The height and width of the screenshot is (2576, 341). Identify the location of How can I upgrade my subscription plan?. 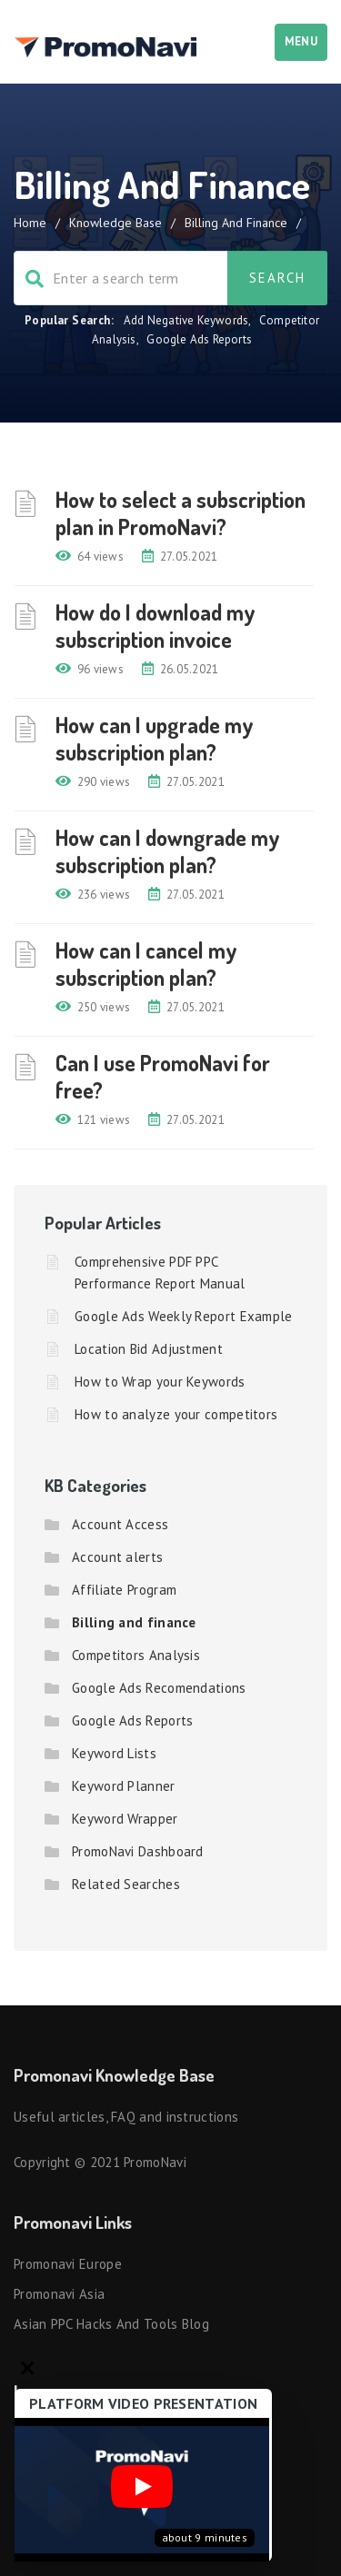
(154, 738).